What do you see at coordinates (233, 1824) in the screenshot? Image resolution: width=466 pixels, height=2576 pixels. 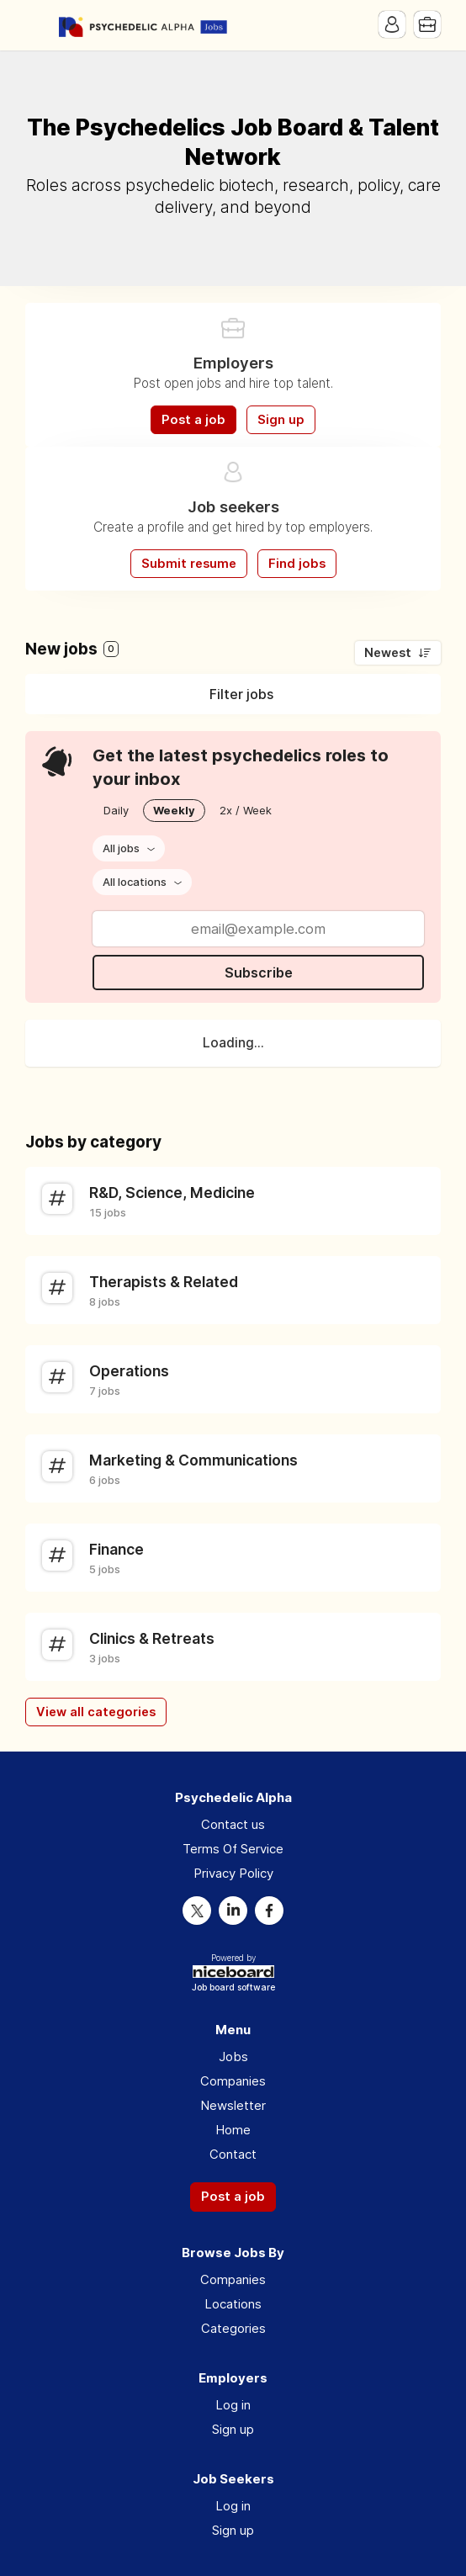 I see `Contact us` at bounding box center [233, 1824].